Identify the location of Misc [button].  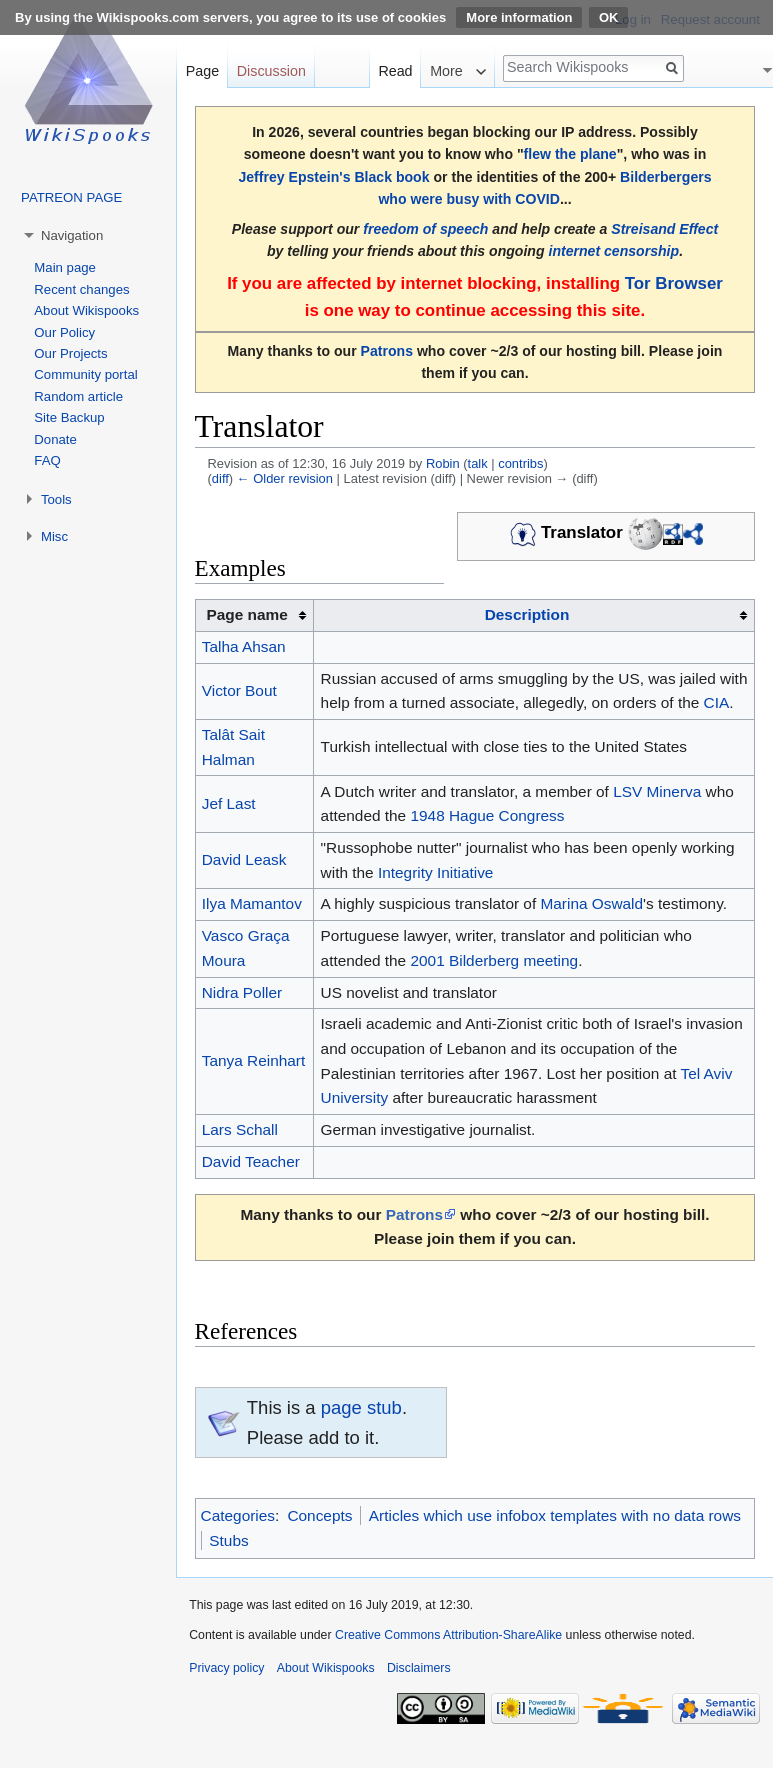
(54, 536).